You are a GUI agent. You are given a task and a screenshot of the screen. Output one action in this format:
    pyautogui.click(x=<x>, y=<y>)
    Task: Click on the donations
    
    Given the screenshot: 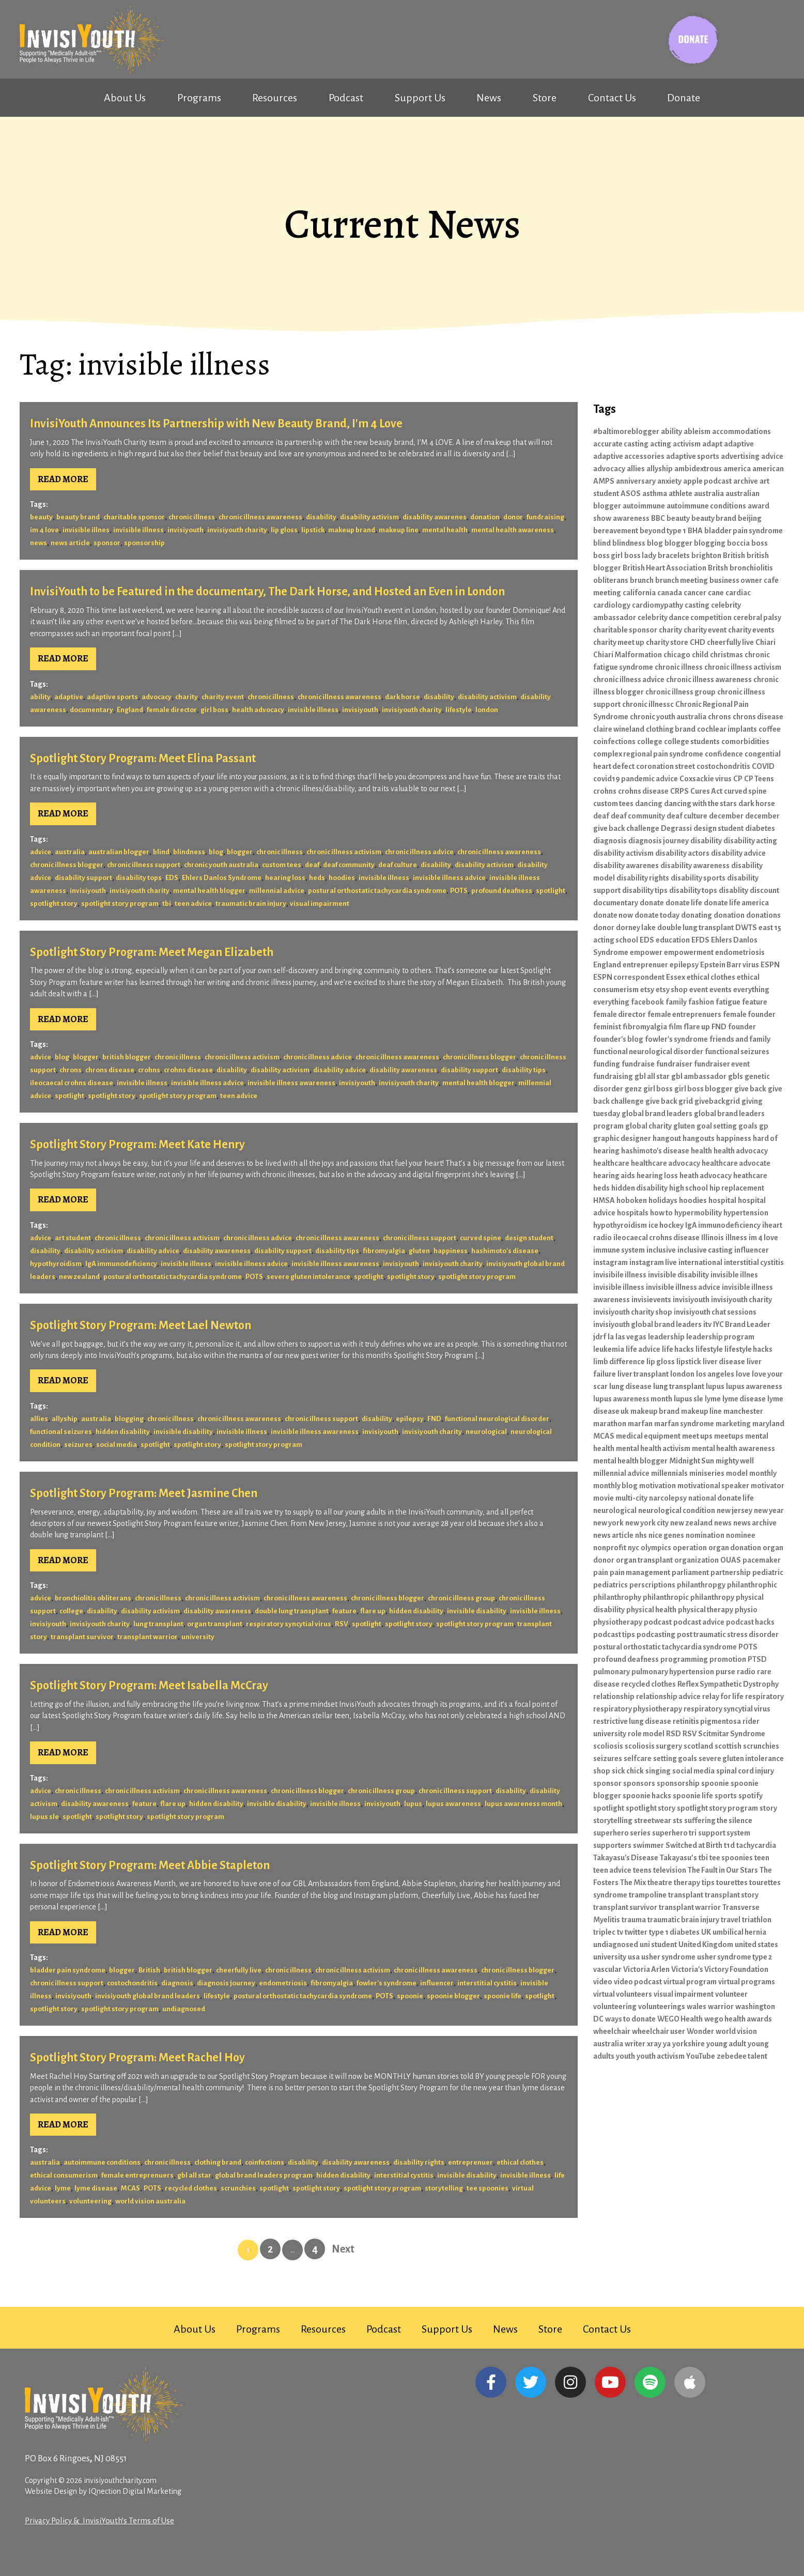 What is the action you would take?
    pyautogui.click(x=763, y=915)
    